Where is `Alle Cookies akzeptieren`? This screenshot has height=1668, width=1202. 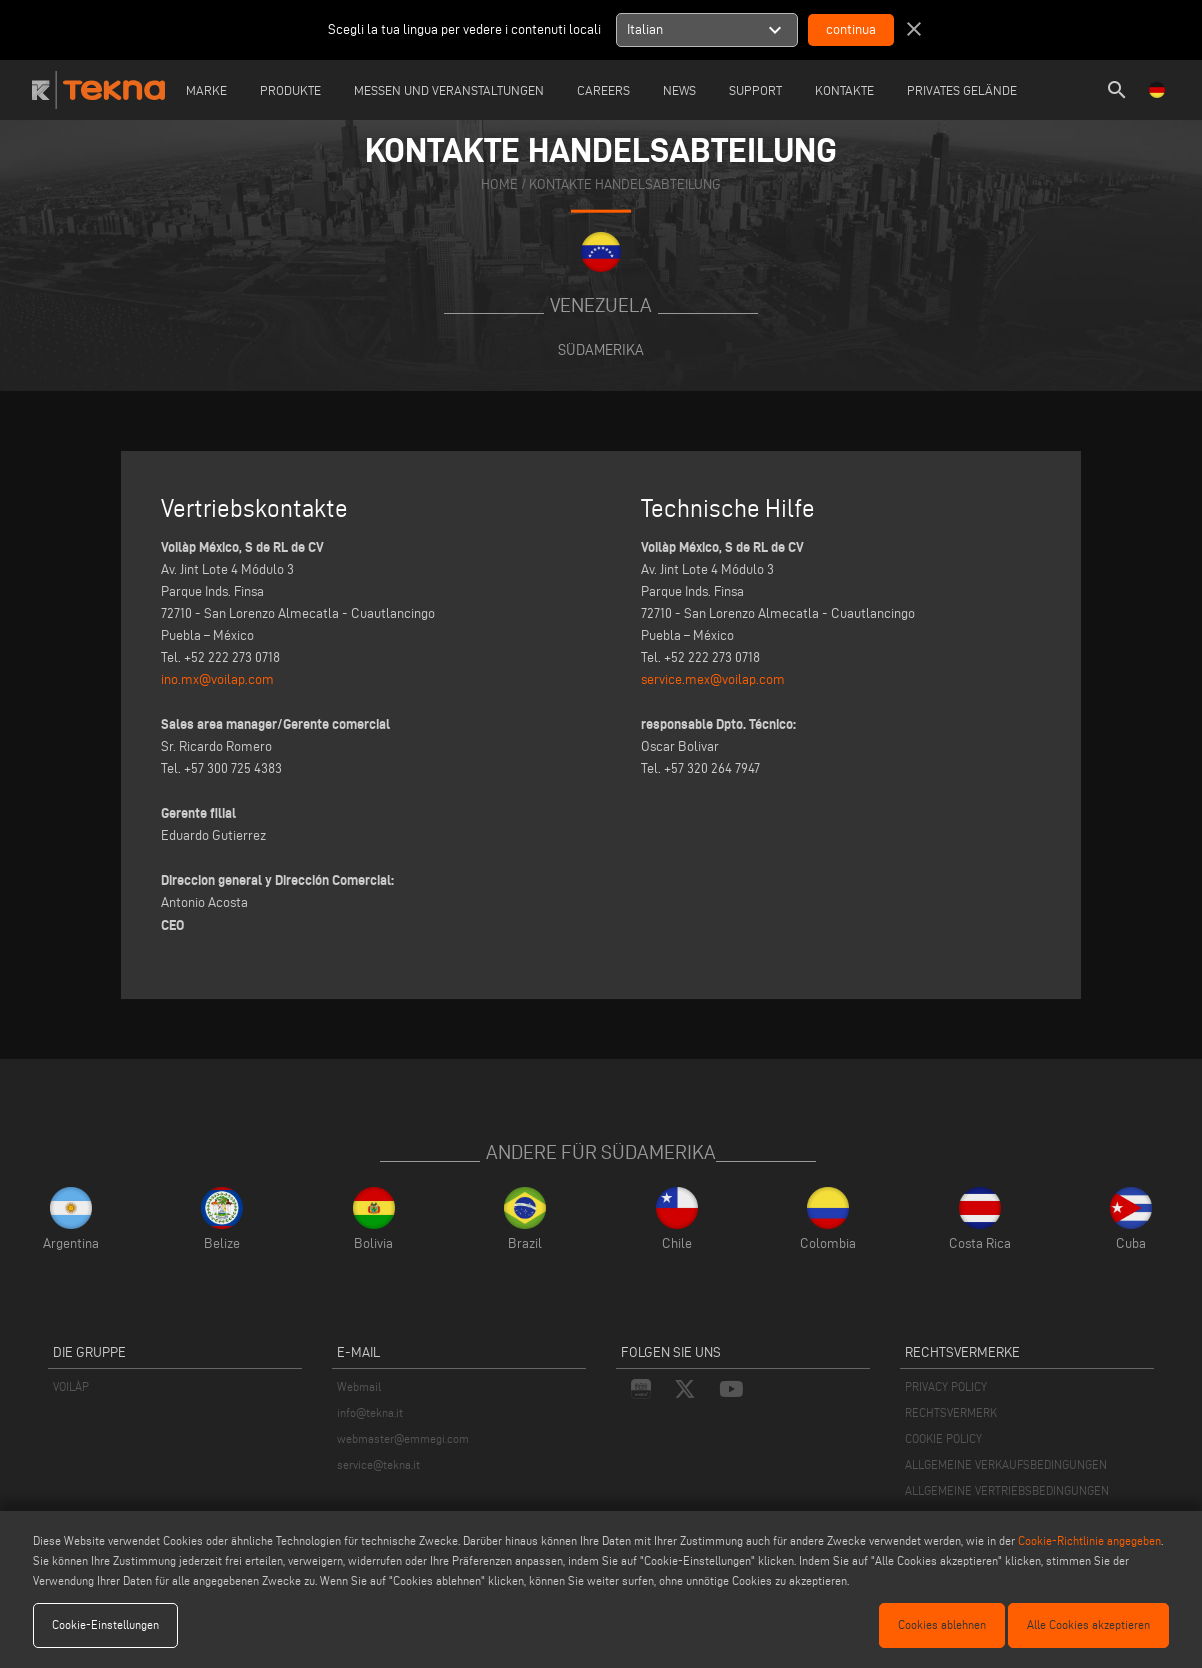
Alle Cookies akzeptieren is located at coordinates (1088, 1624).